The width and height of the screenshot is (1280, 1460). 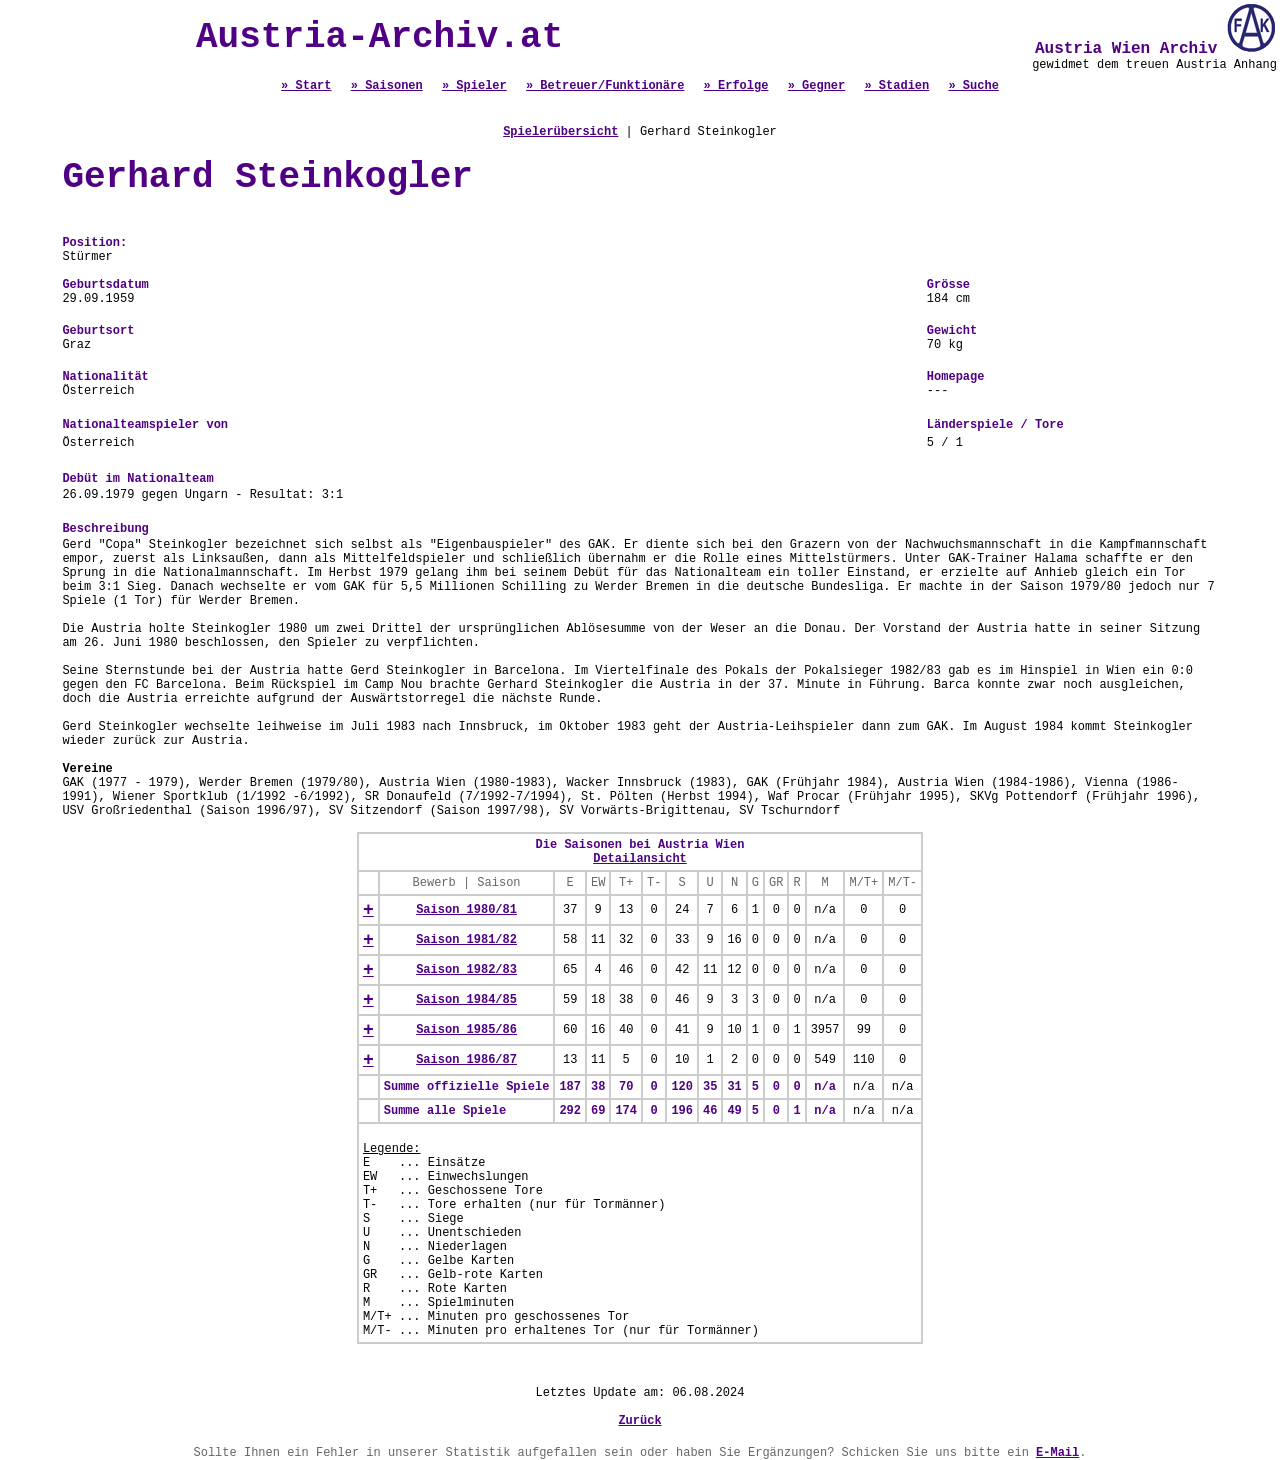 What do you see at coordinates (466, 940) in the screenshot?
I see `Saison 1981/82` at bounding box center [466, 940].